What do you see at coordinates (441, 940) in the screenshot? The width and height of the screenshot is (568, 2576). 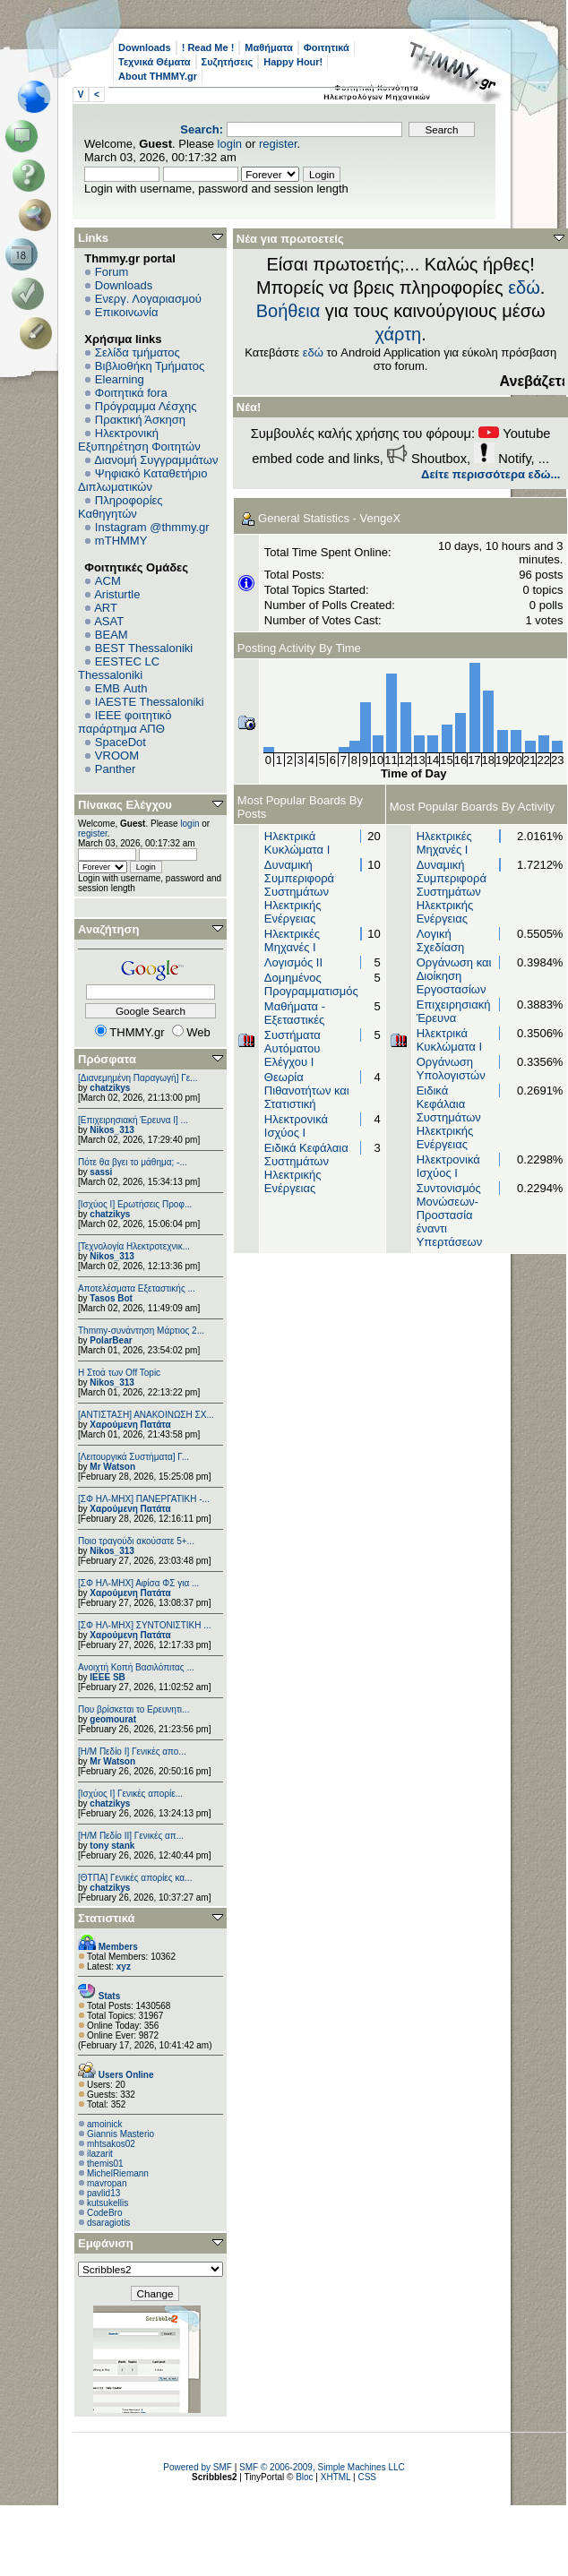 I see `Λογική Σχεδίαση` at bounding box center [441, 940].